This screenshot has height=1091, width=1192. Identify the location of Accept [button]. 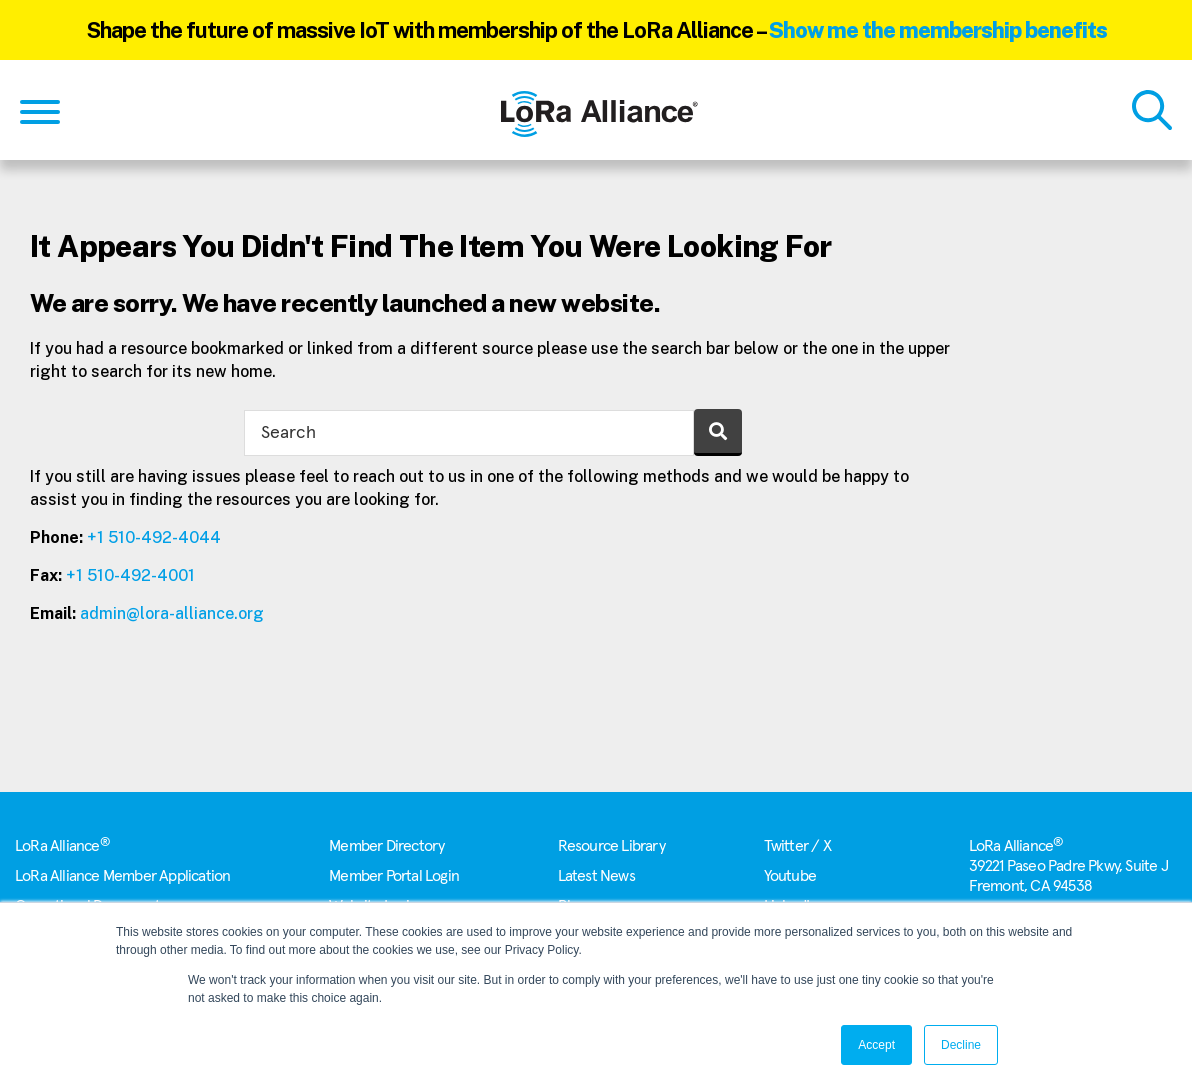
(876, 1045).